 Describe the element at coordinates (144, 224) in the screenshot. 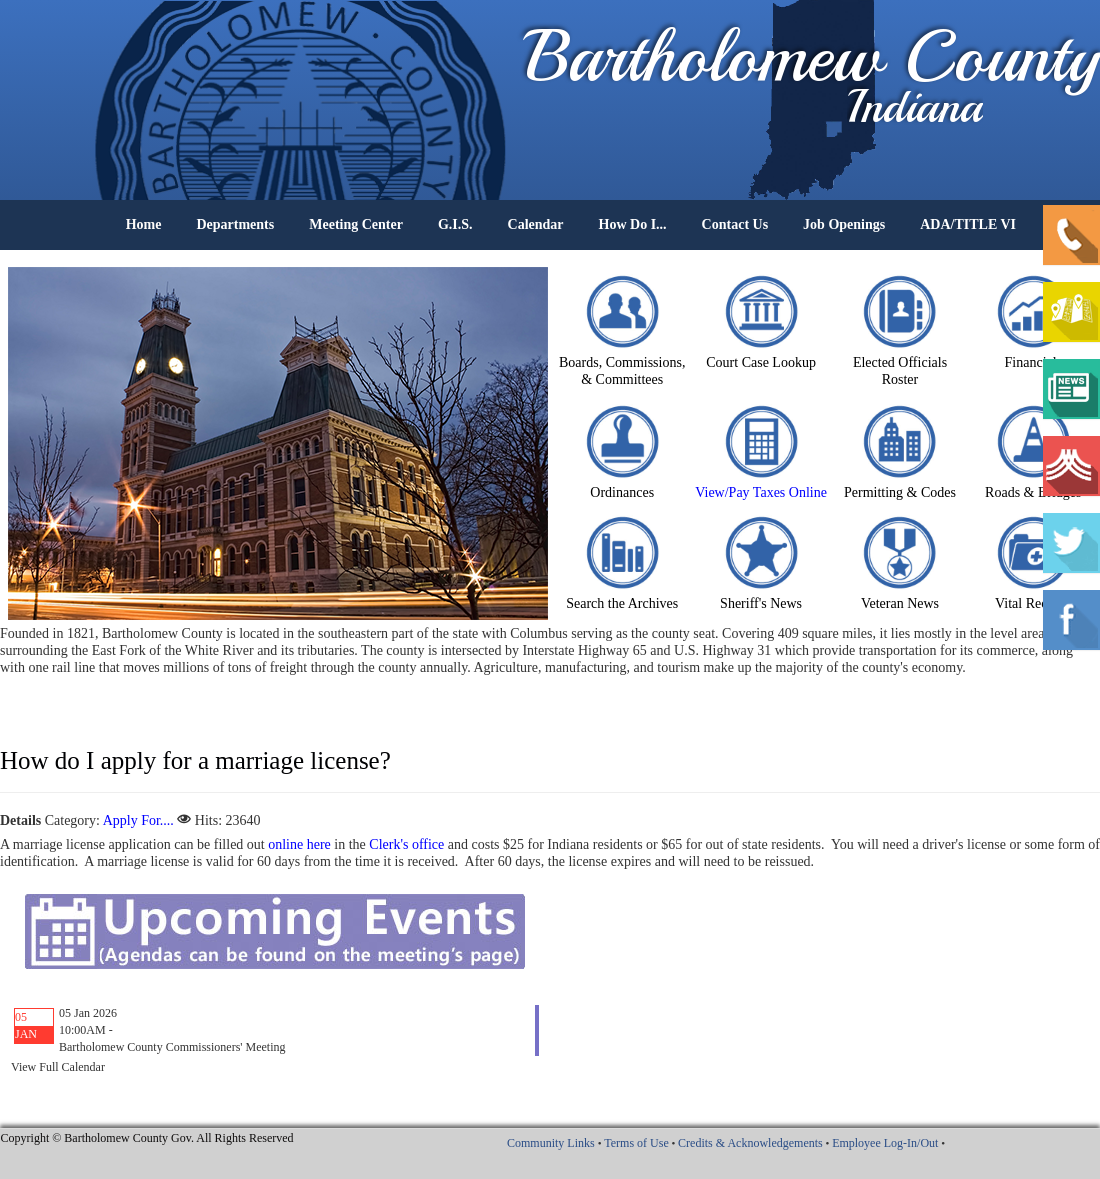

I see `Home` at that location.